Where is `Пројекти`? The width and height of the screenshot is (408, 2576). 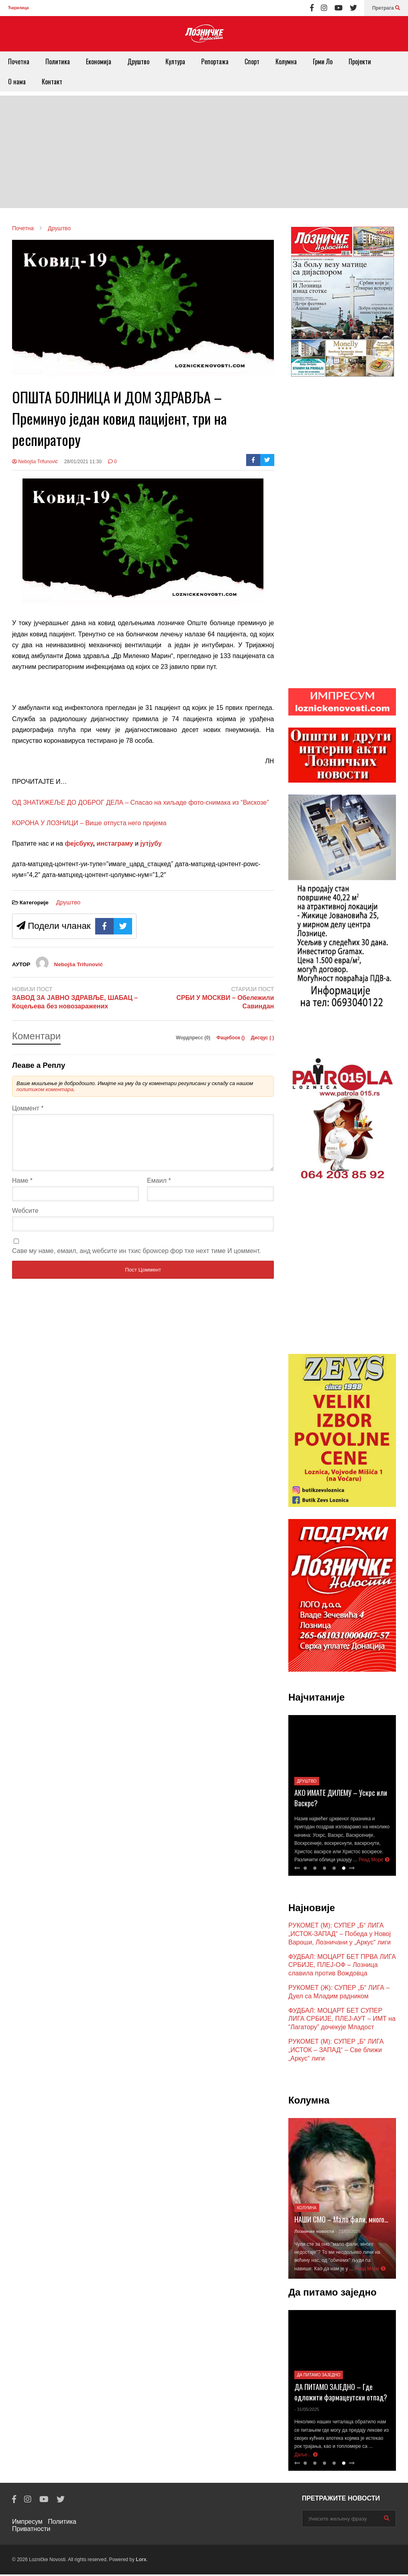
Пројекти is located at coordinates (360, 61).